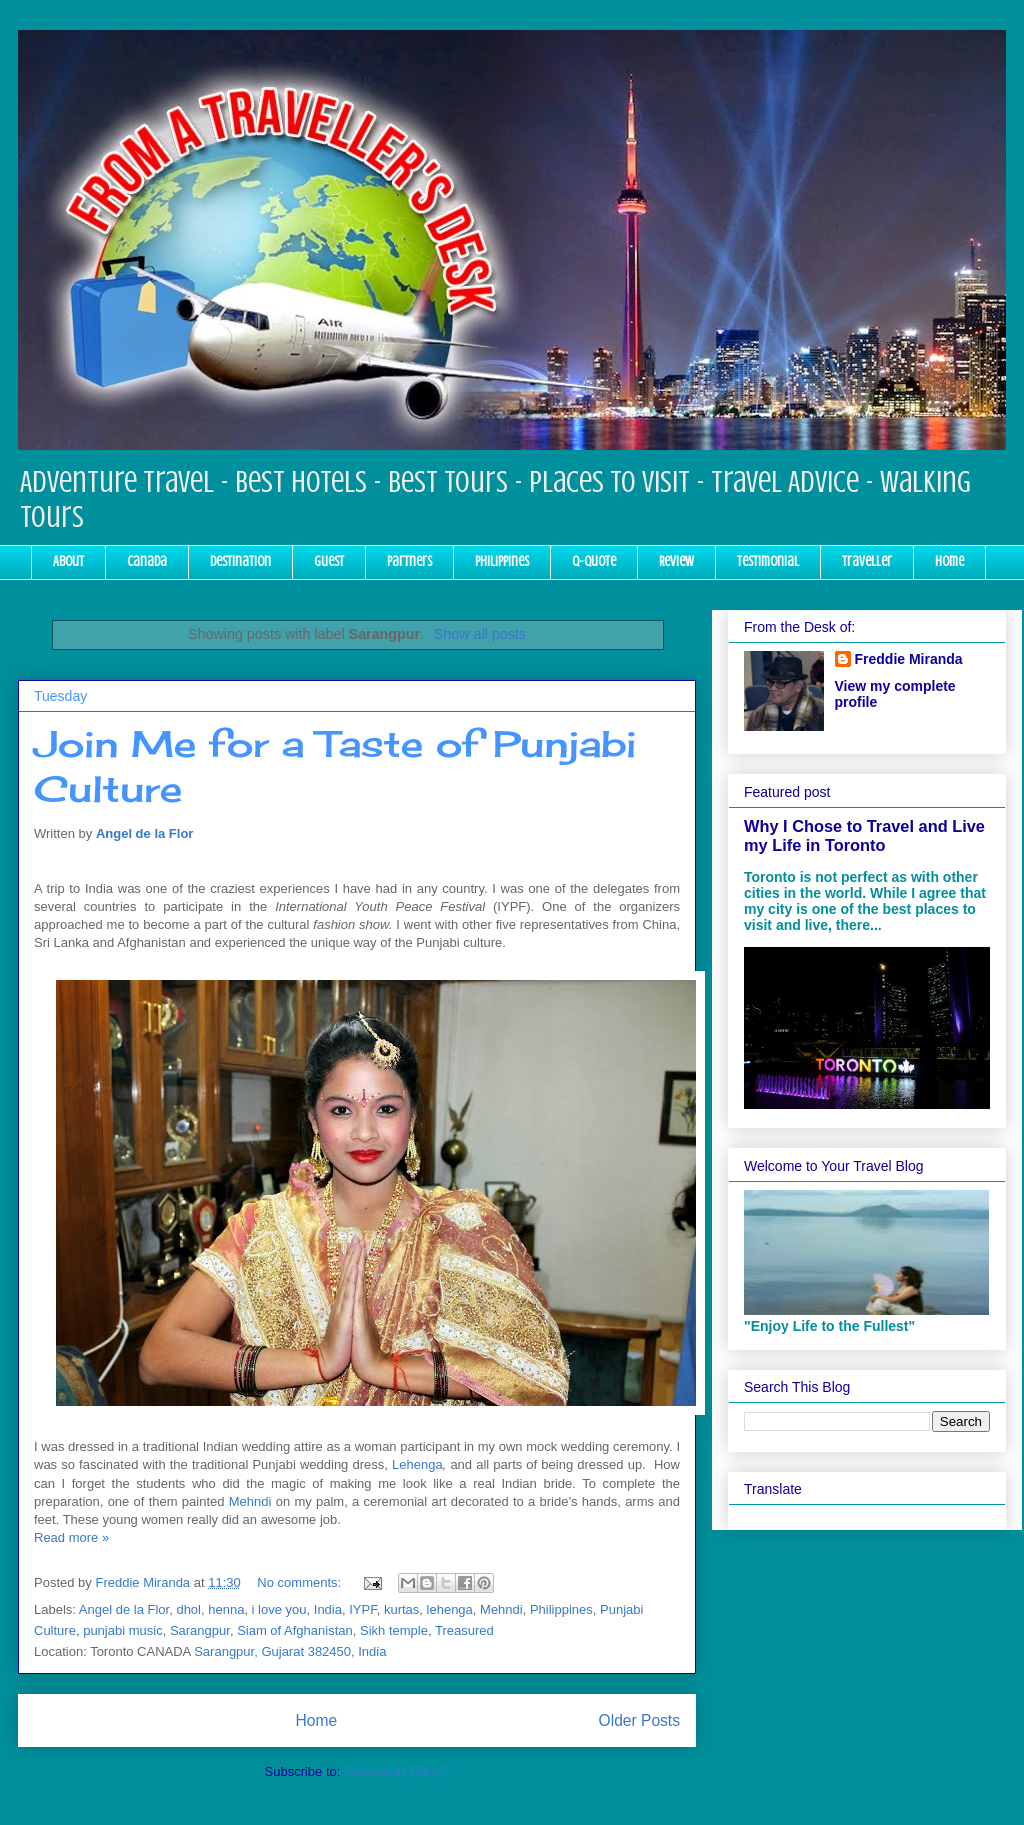  What do you see at coordinates (300, 1582) in the screenshot?
I see `No comments:` at bounding box center [300, 1582].